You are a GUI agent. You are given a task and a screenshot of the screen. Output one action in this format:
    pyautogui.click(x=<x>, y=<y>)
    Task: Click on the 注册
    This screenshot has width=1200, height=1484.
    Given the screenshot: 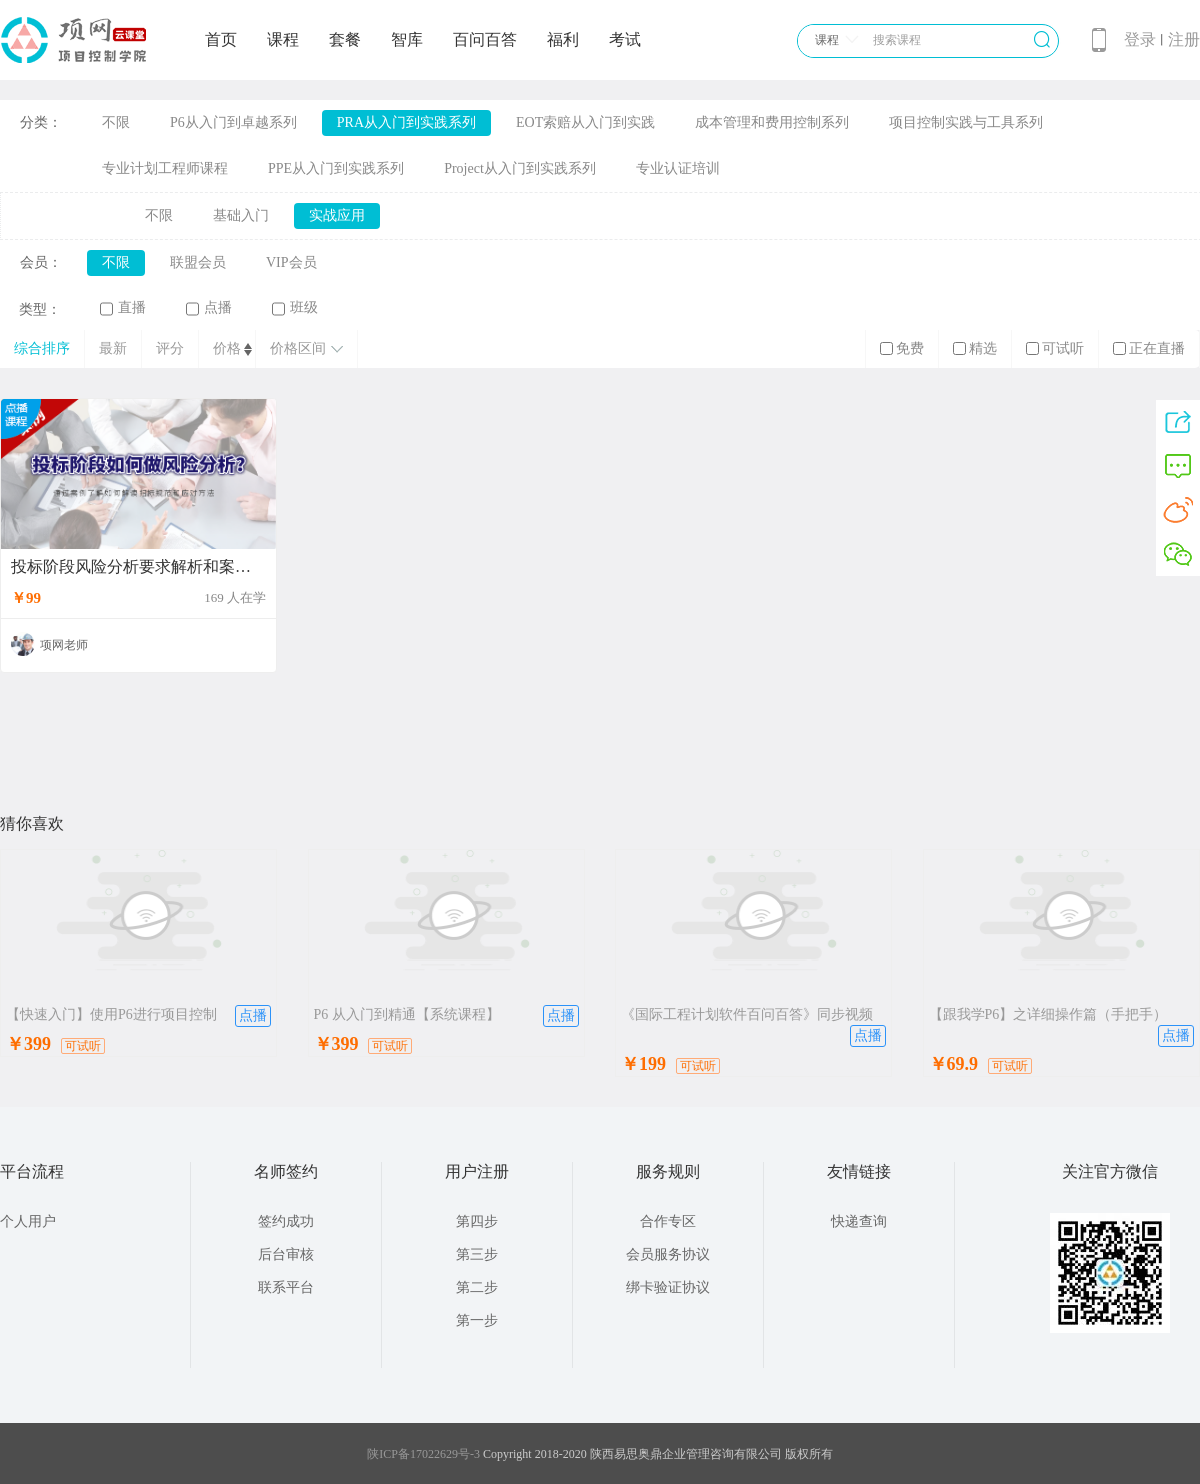 What is the action you would take?
    pyautogui.click(x=1184, y=39)
    